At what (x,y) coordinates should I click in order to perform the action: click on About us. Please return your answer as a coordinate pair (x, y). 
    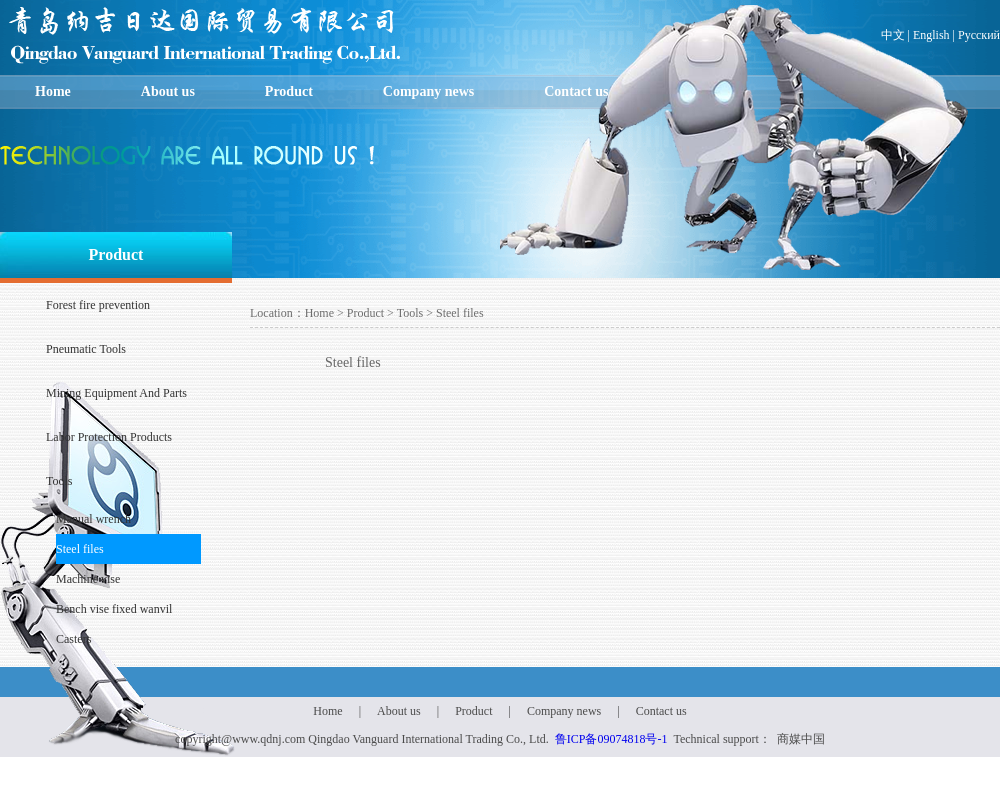
    Looking at the image, I should click on (168, 91).